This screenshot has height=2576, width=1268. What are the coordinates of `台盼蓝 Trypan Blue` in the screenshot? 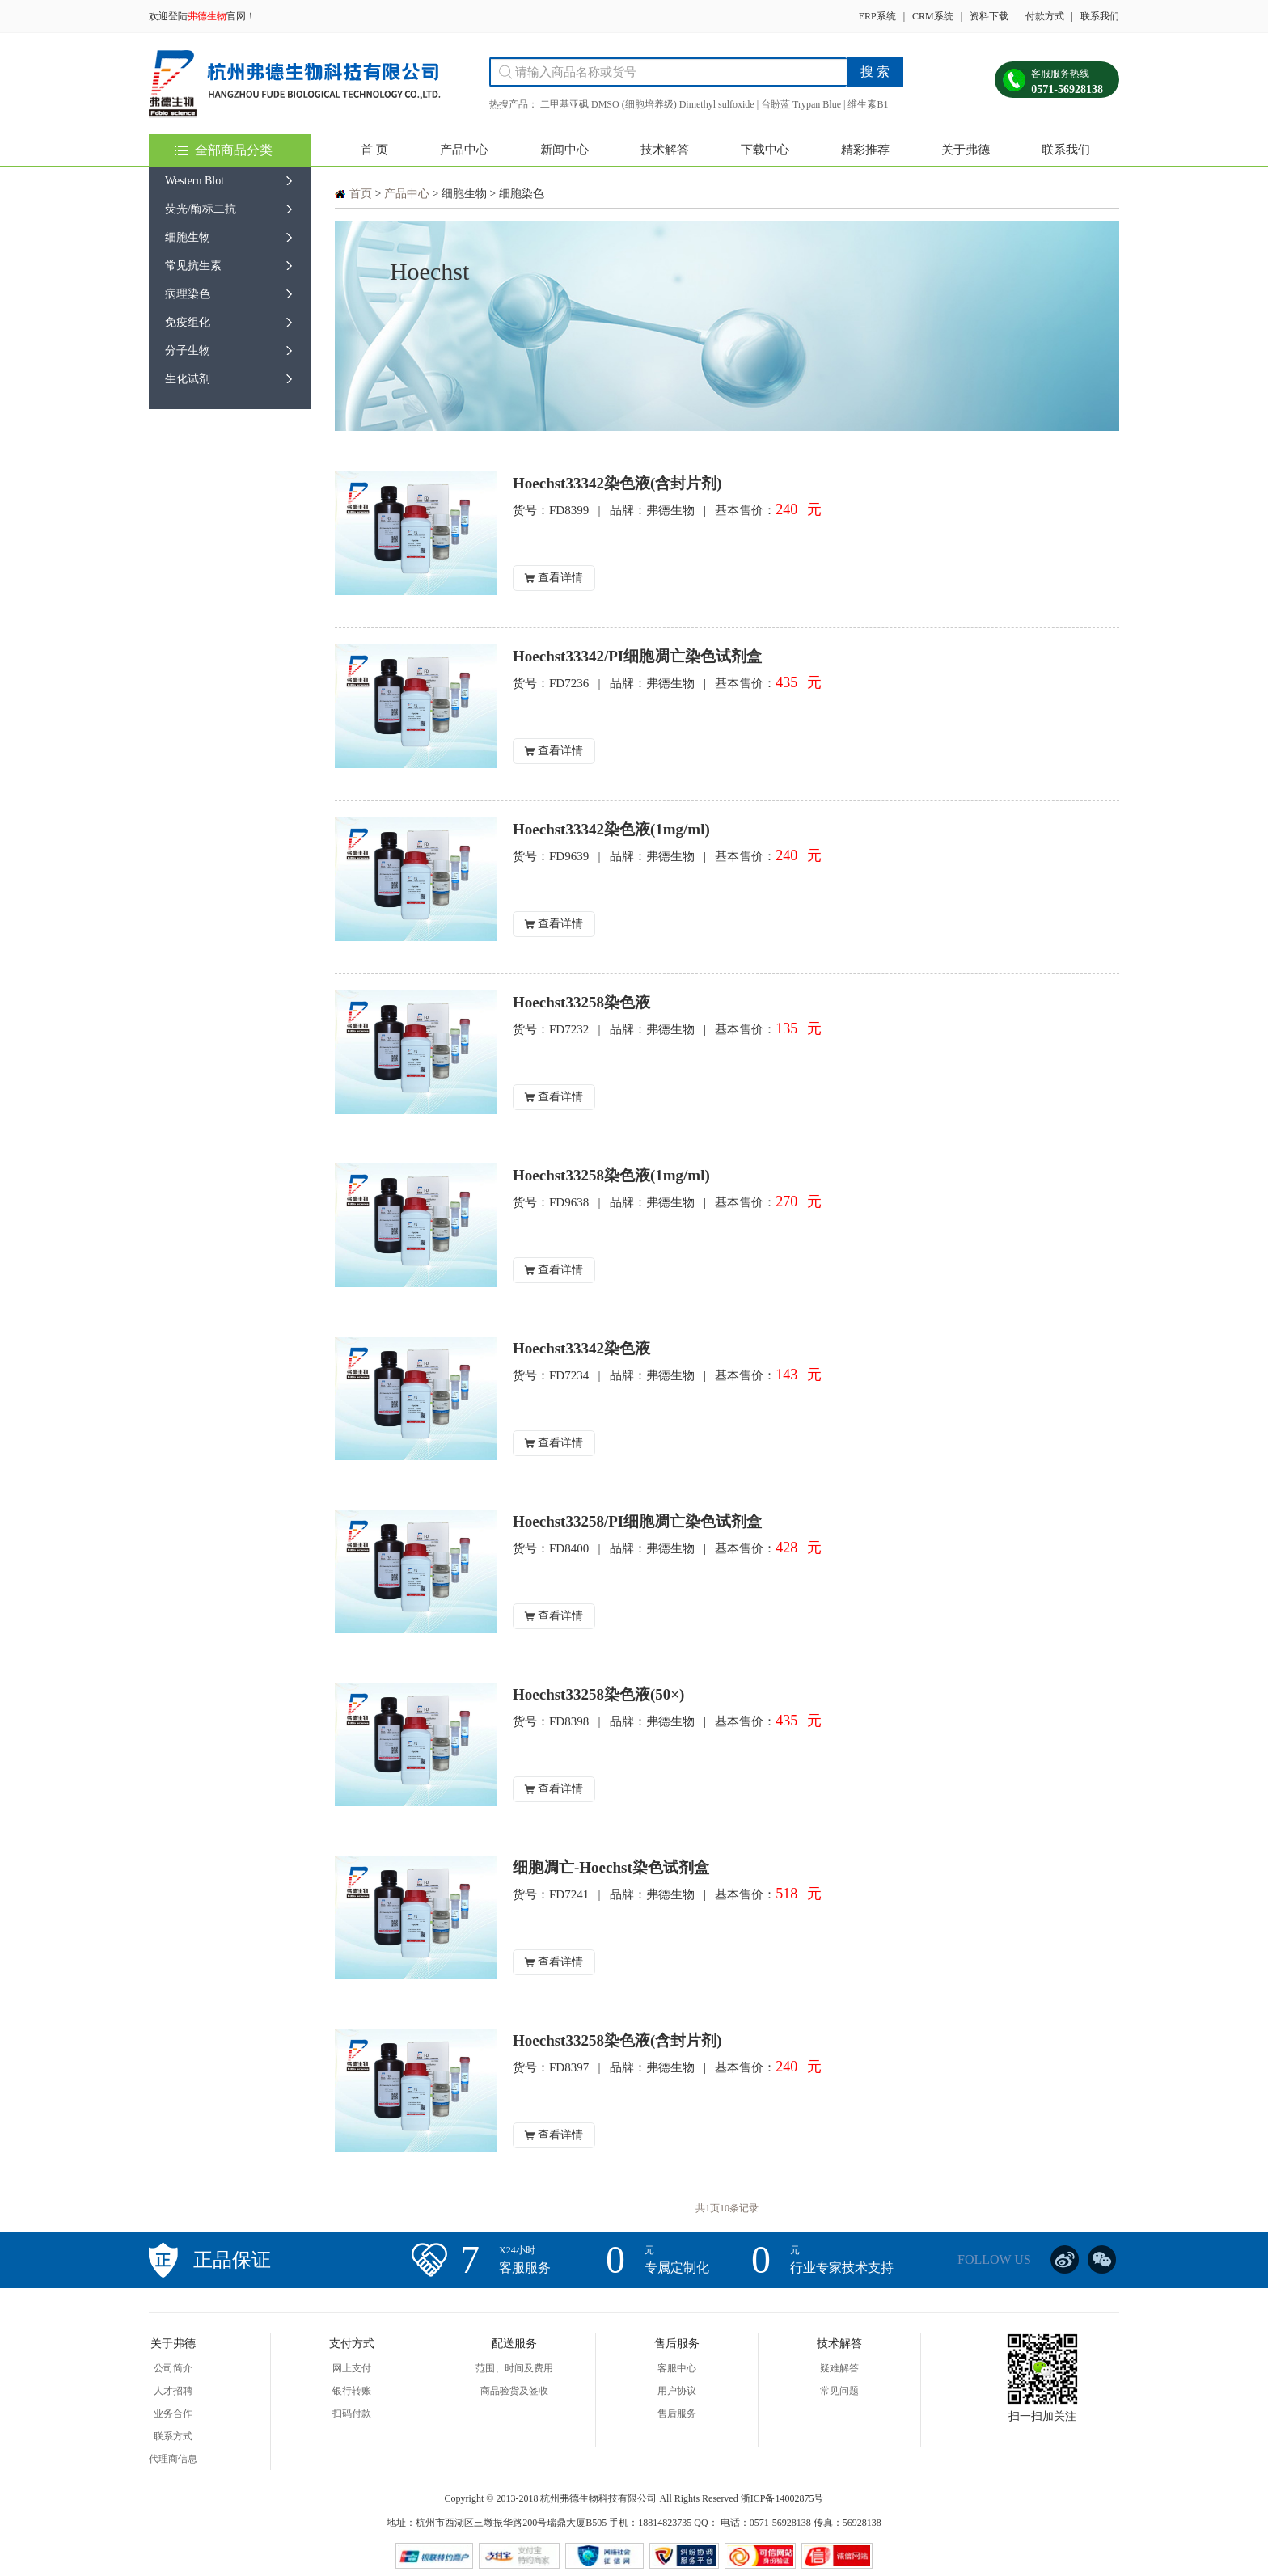 It's located at (801, 104).